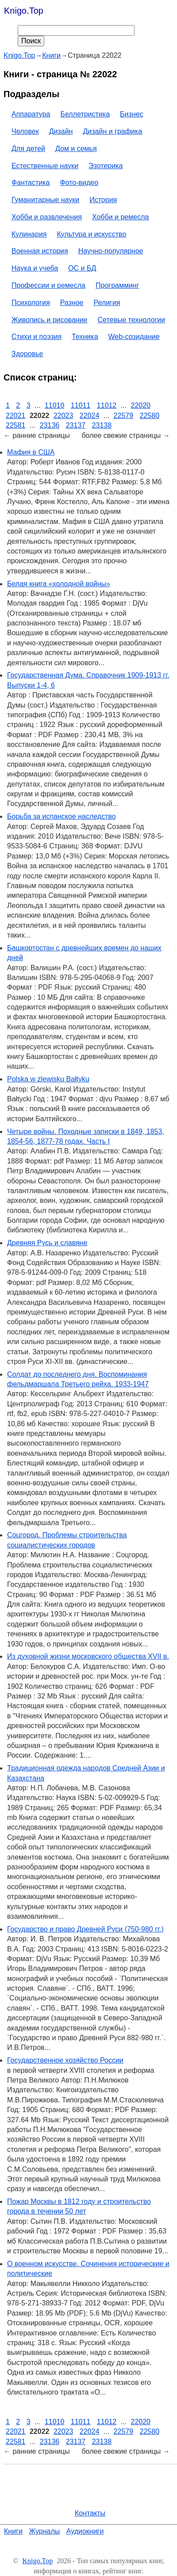 The height and width of the screenshot is (2576, 177). I want to click on Web-созидание, so click(134, 336).